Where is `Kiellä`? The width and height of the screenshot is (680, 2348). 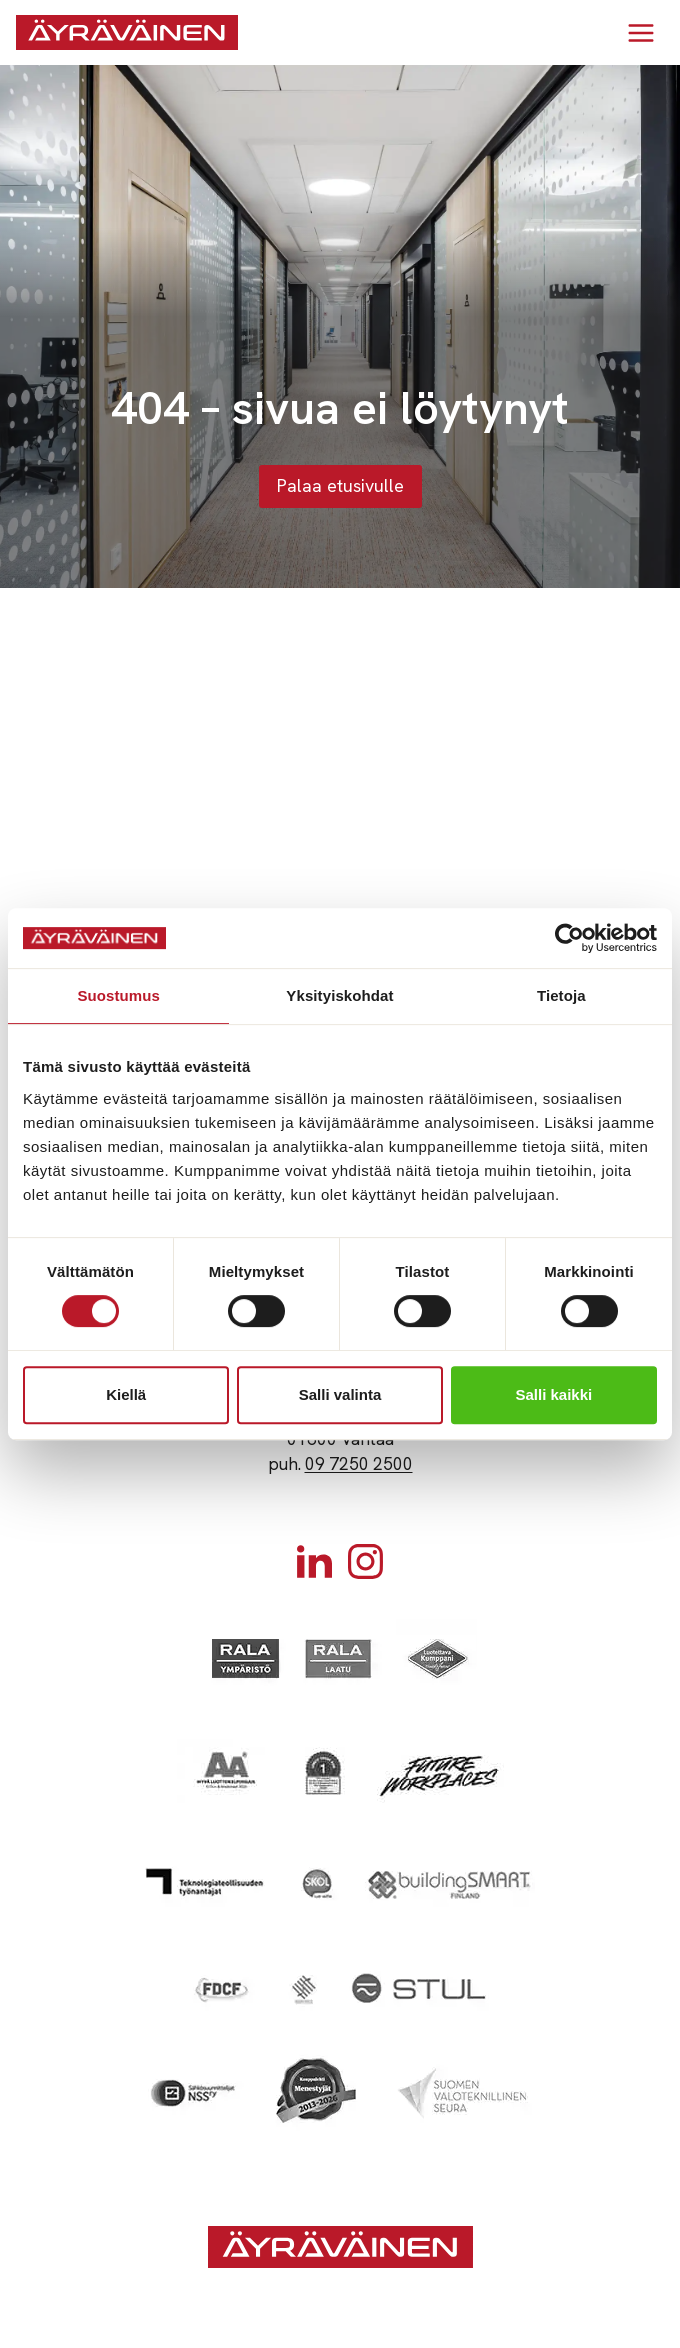
Kiellä is located at coordinates (126, 1394).